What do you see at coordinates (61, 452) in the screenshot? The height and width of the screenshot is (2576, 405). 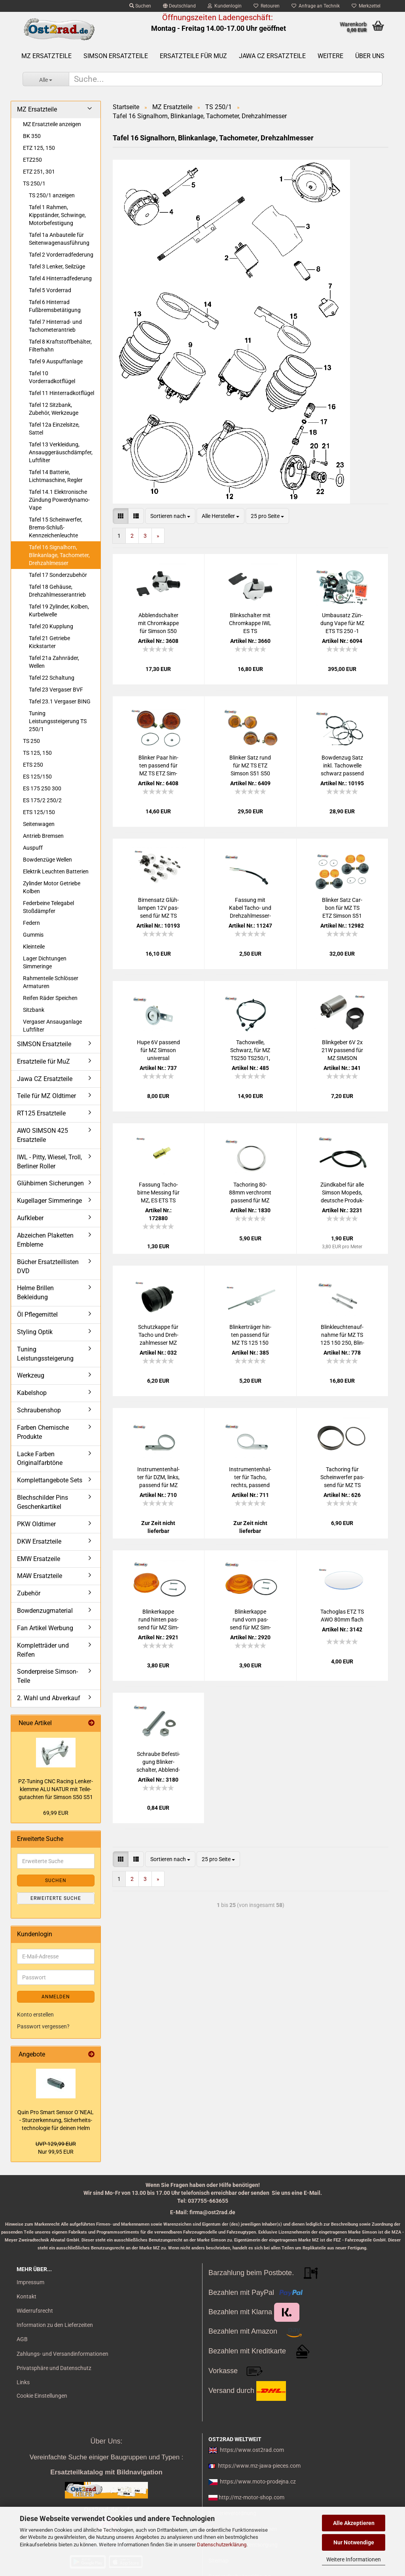 I see `Tafel 13 Verkleidung, Ansauggeräuschdämpfer, Luftfilter` at bounding box center [61, 452].